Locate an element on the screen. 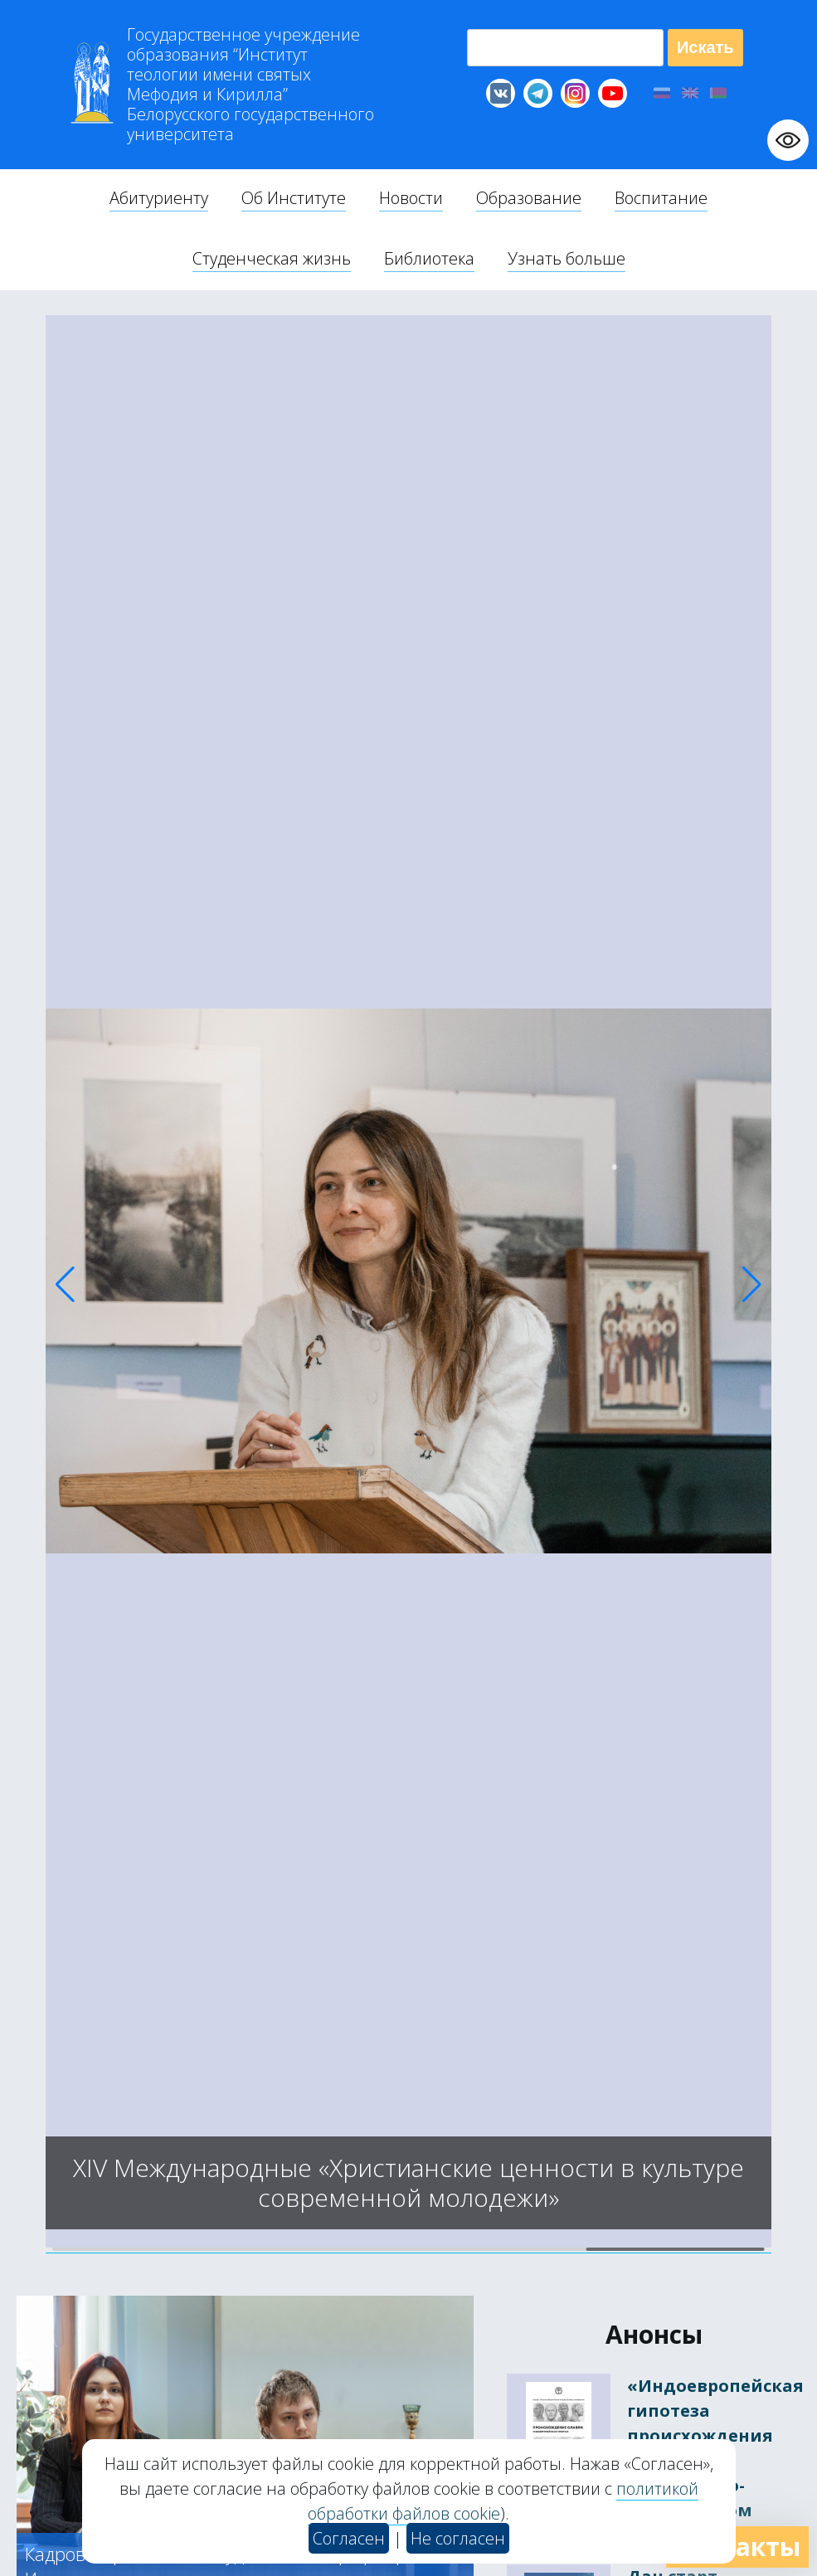 The height and width of the screenshot is (2576, 817). Не согласен is located at coordinates (458, 2538).